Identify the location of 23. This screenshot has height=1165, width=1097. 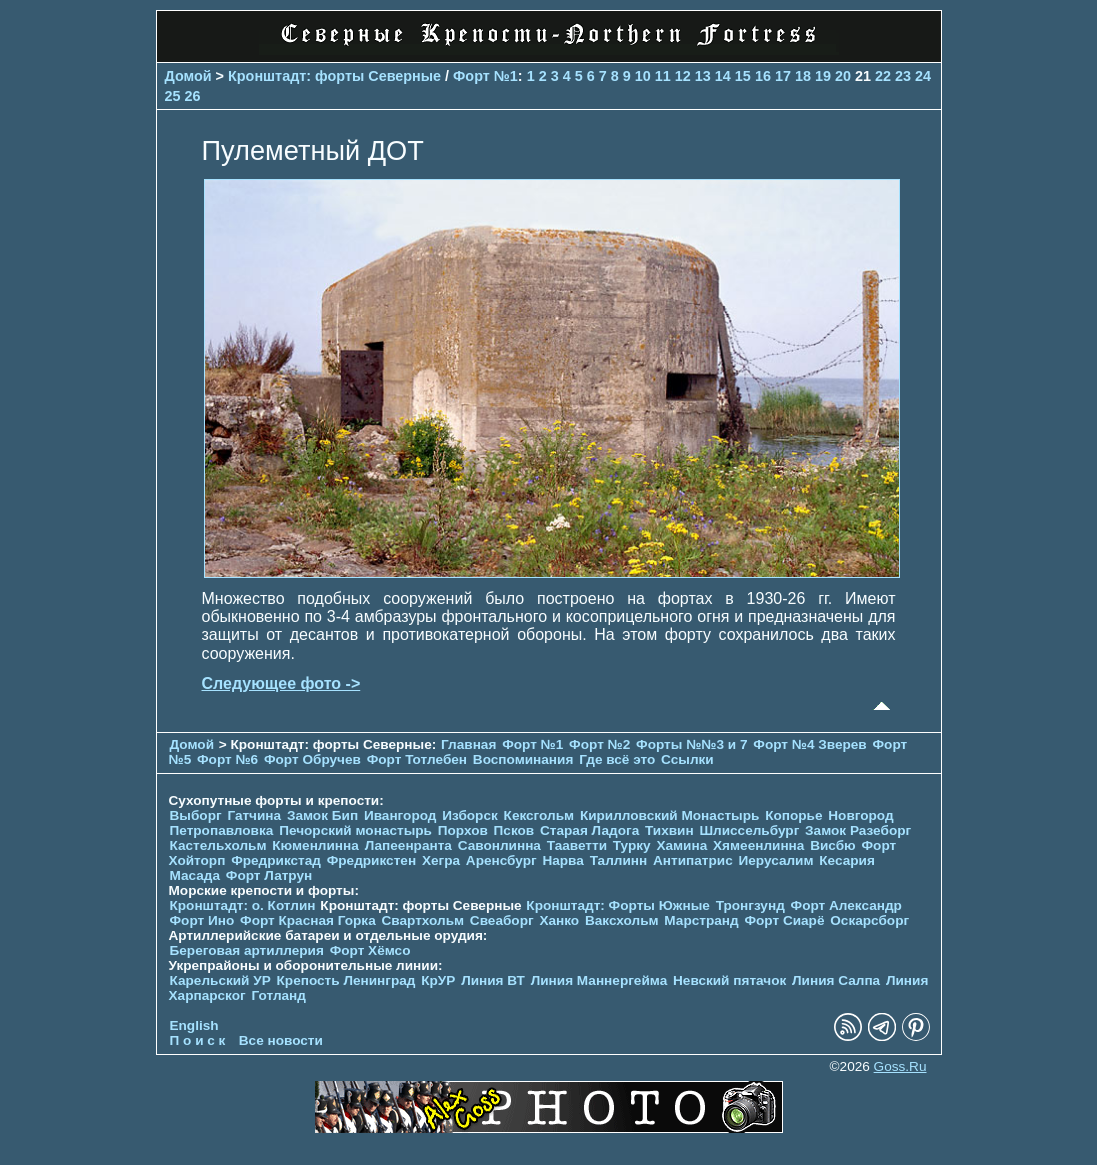
(903, 76).